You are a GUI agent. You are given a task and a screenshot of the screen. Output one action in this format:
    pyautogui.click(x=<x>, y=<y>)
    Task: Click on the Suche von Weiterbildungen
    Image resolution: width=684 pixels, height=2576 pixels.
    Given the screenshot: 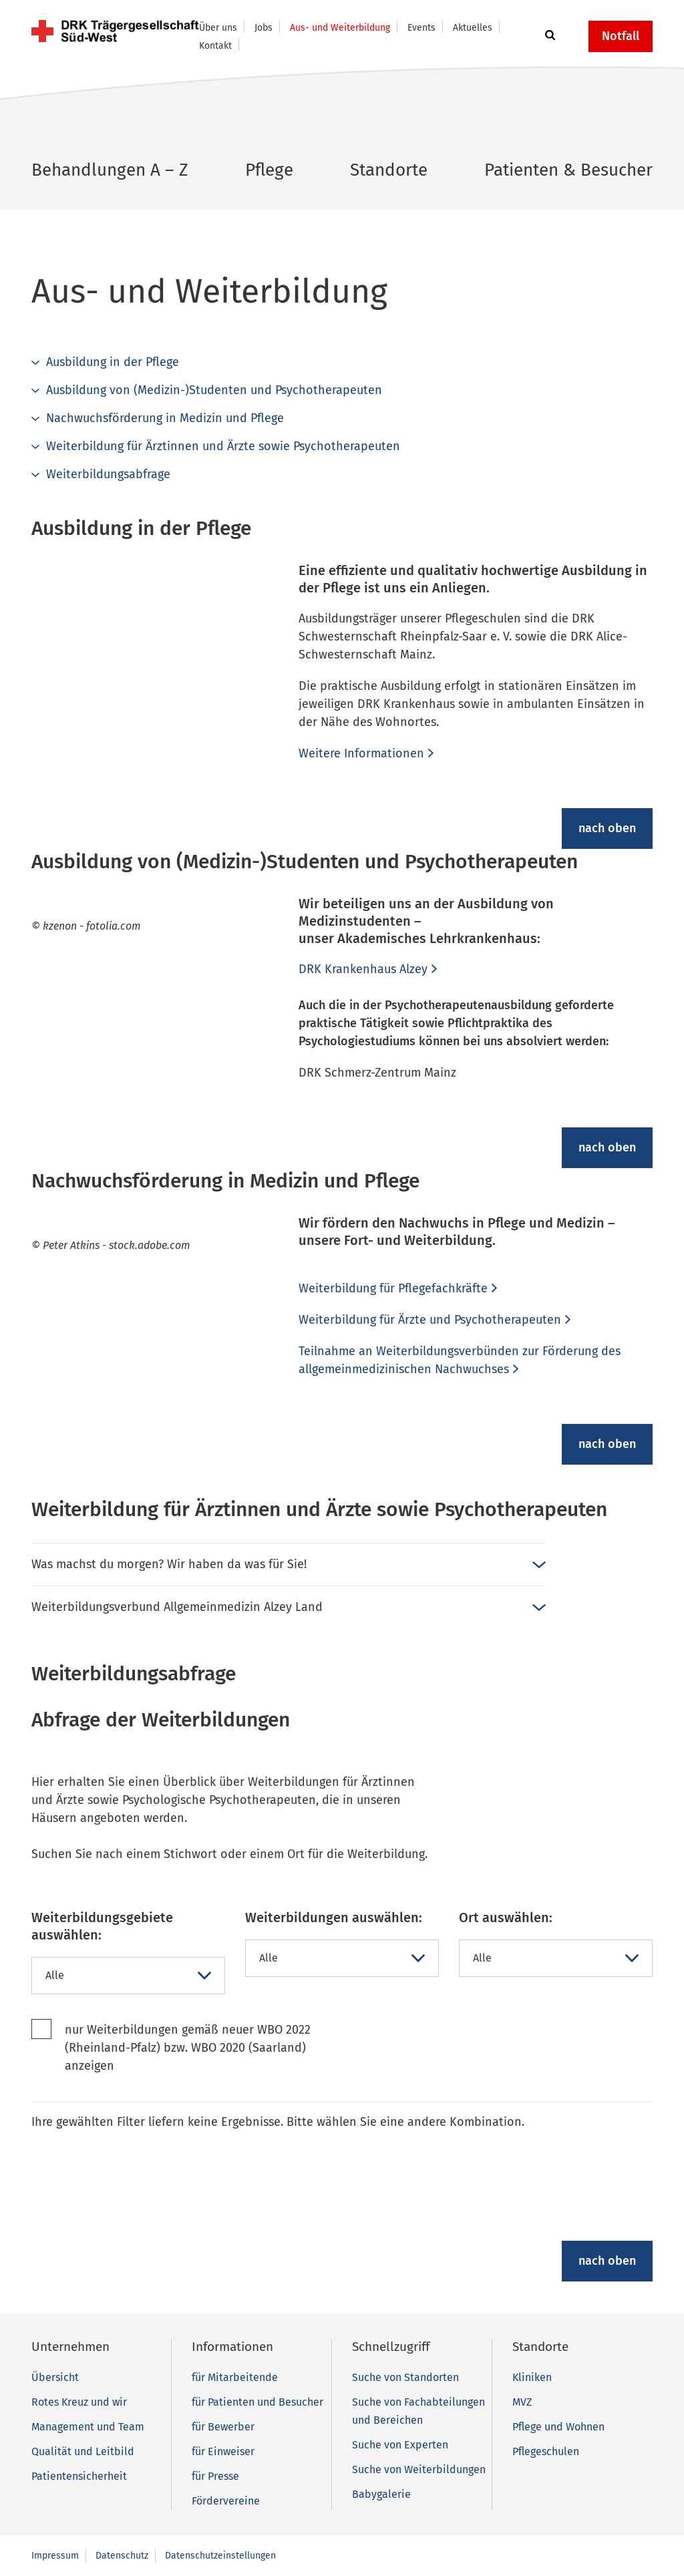 What is the action you would take?
    pyautogui.click(x=419, y=2469)
    